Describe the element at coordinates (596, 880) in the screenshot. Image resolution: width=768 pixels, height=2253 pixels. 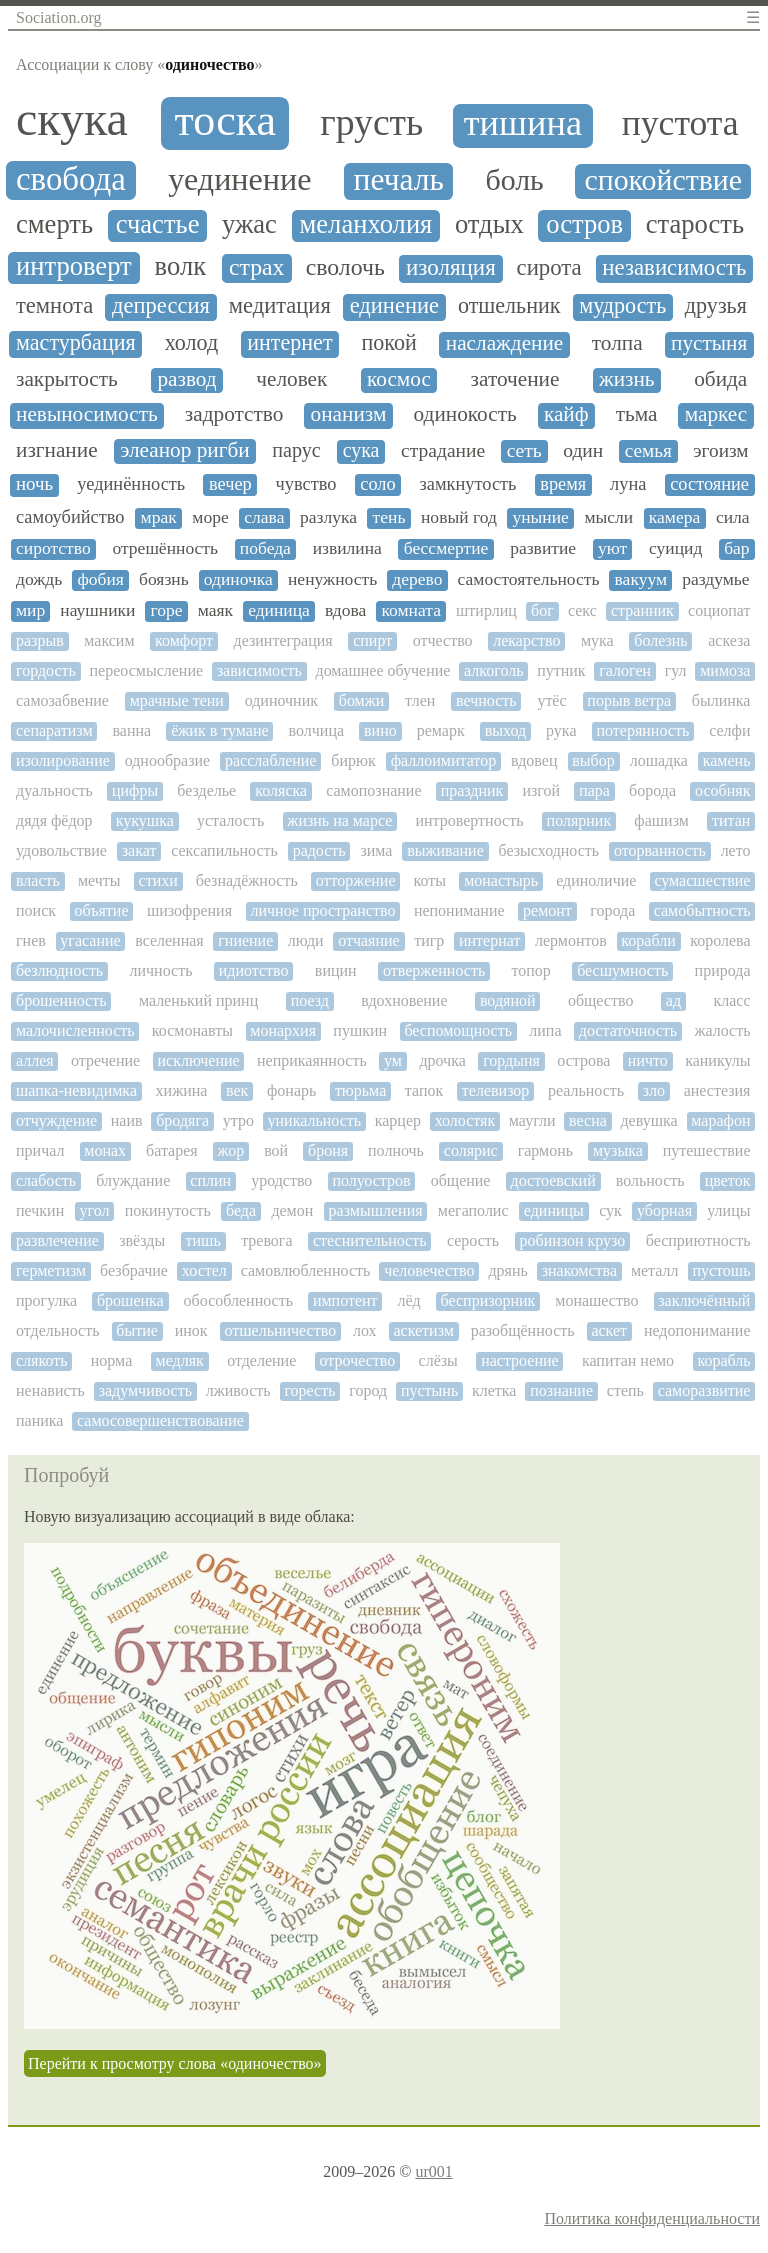
I see `единоличие` at that location.